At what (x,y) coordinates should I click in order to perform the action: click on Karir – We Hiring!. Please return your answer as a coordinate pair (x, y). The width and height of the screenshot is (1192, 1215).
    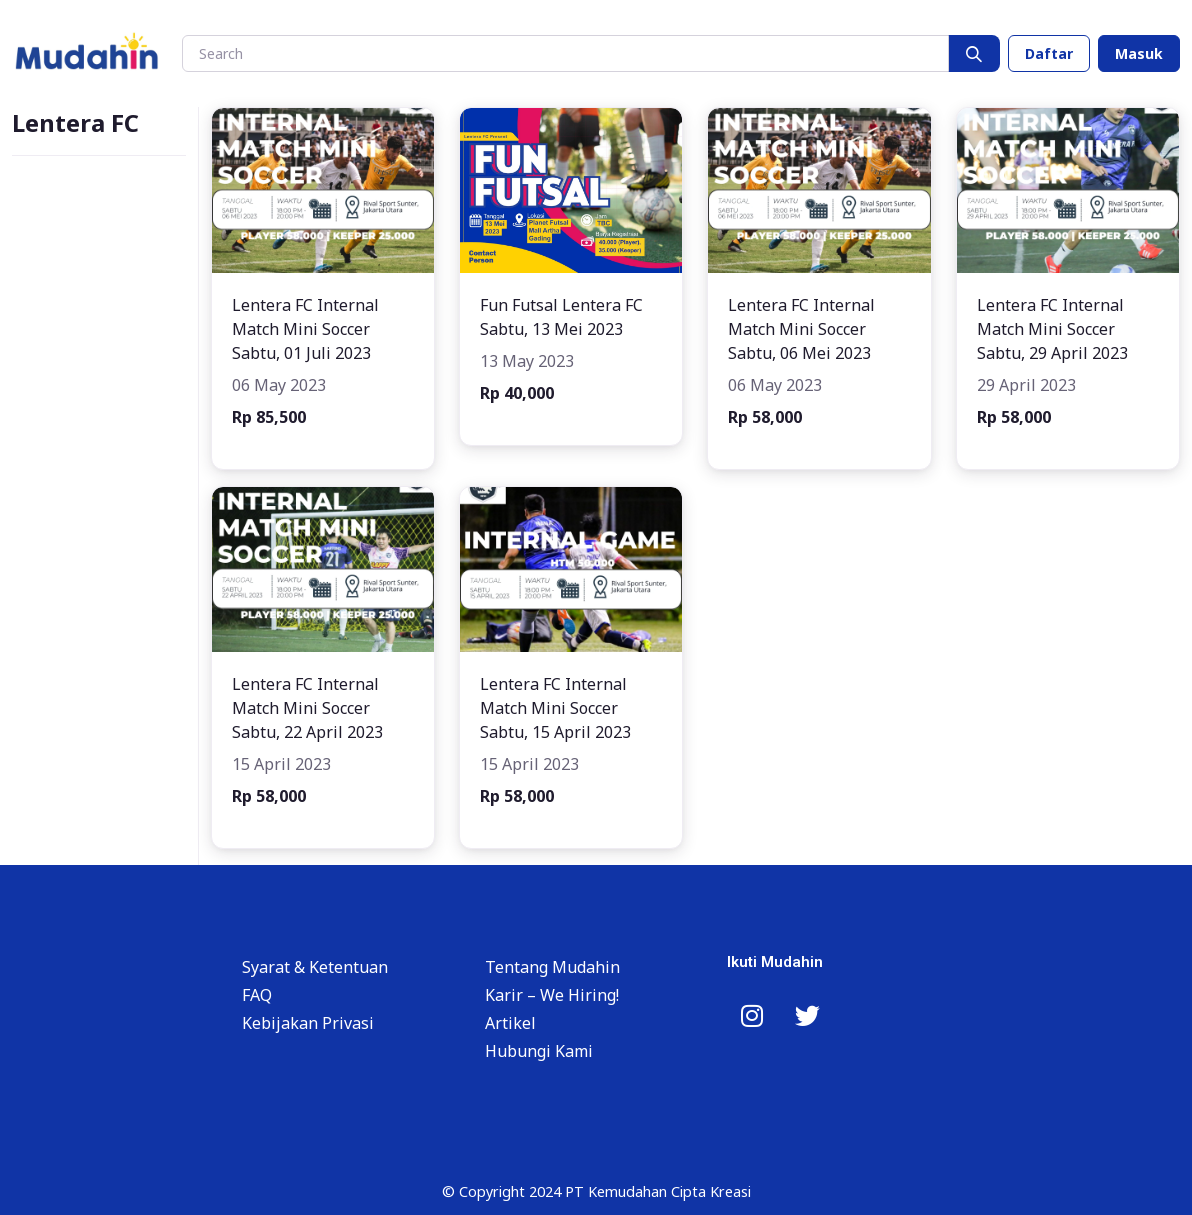
    Looking at the image, I should click on (552, 995).